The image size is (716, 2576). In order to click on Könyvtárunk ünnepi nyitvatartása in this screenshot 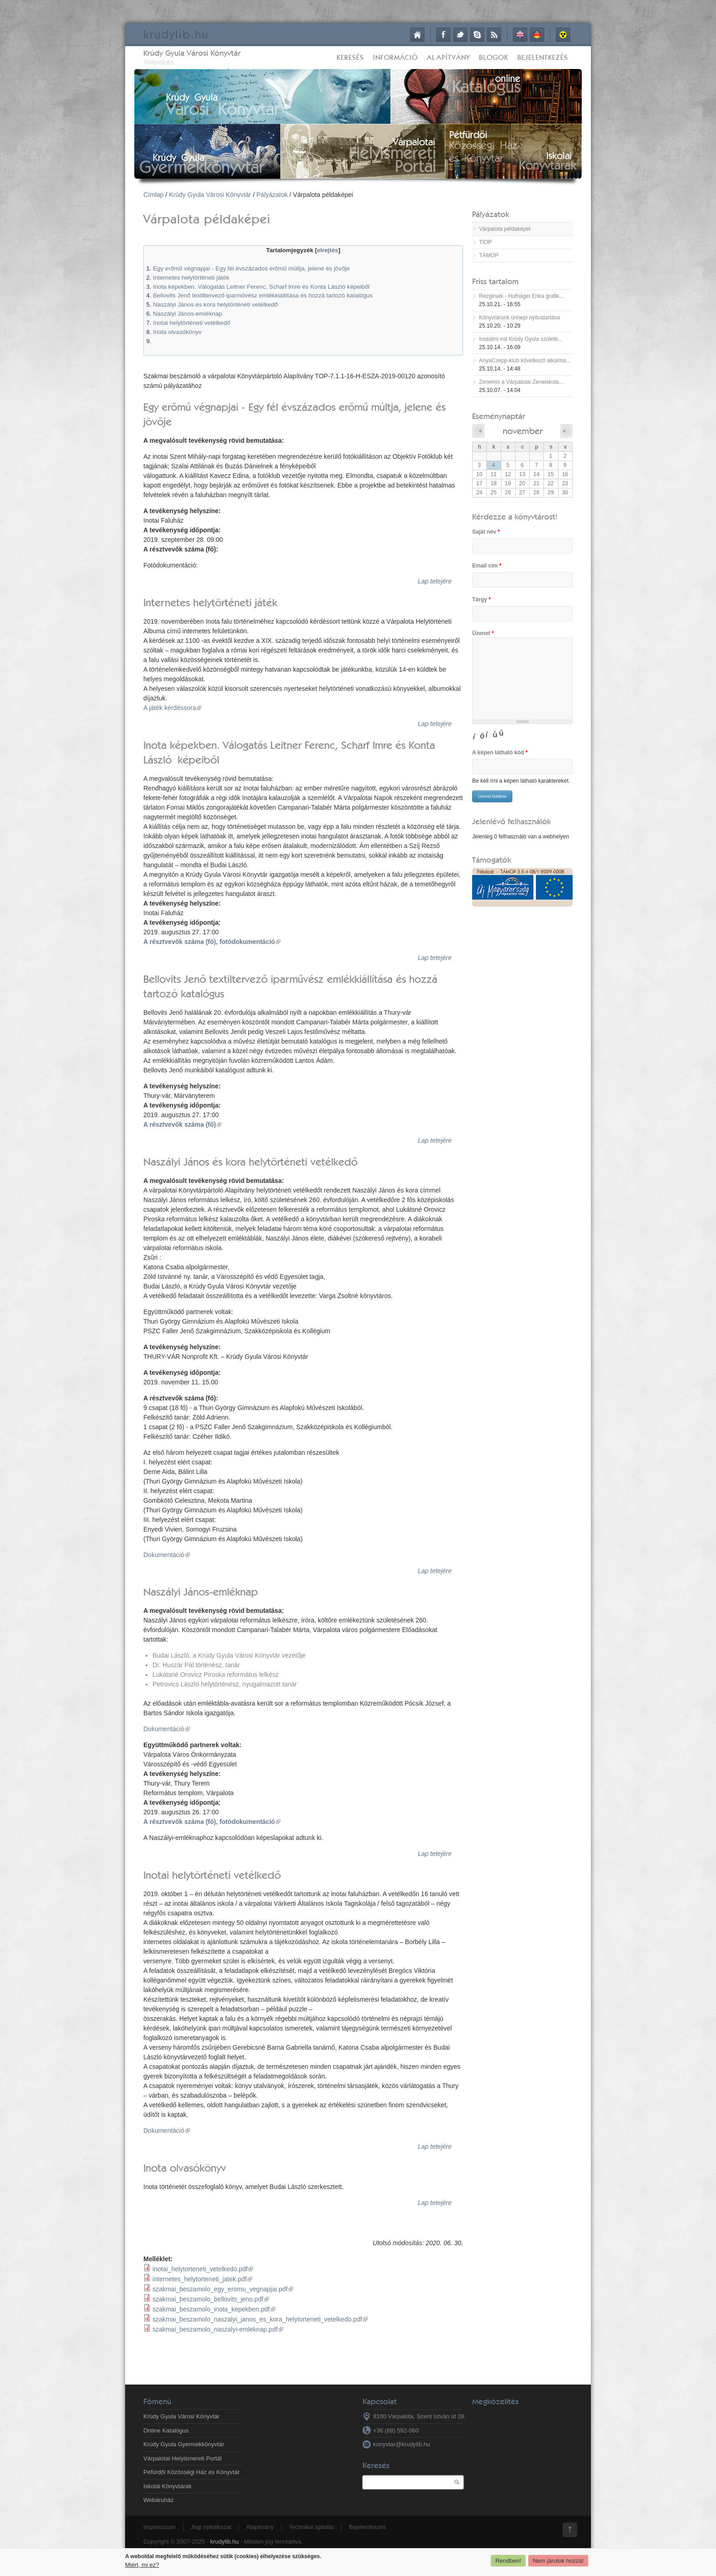, I will do `click(519, 317)`.